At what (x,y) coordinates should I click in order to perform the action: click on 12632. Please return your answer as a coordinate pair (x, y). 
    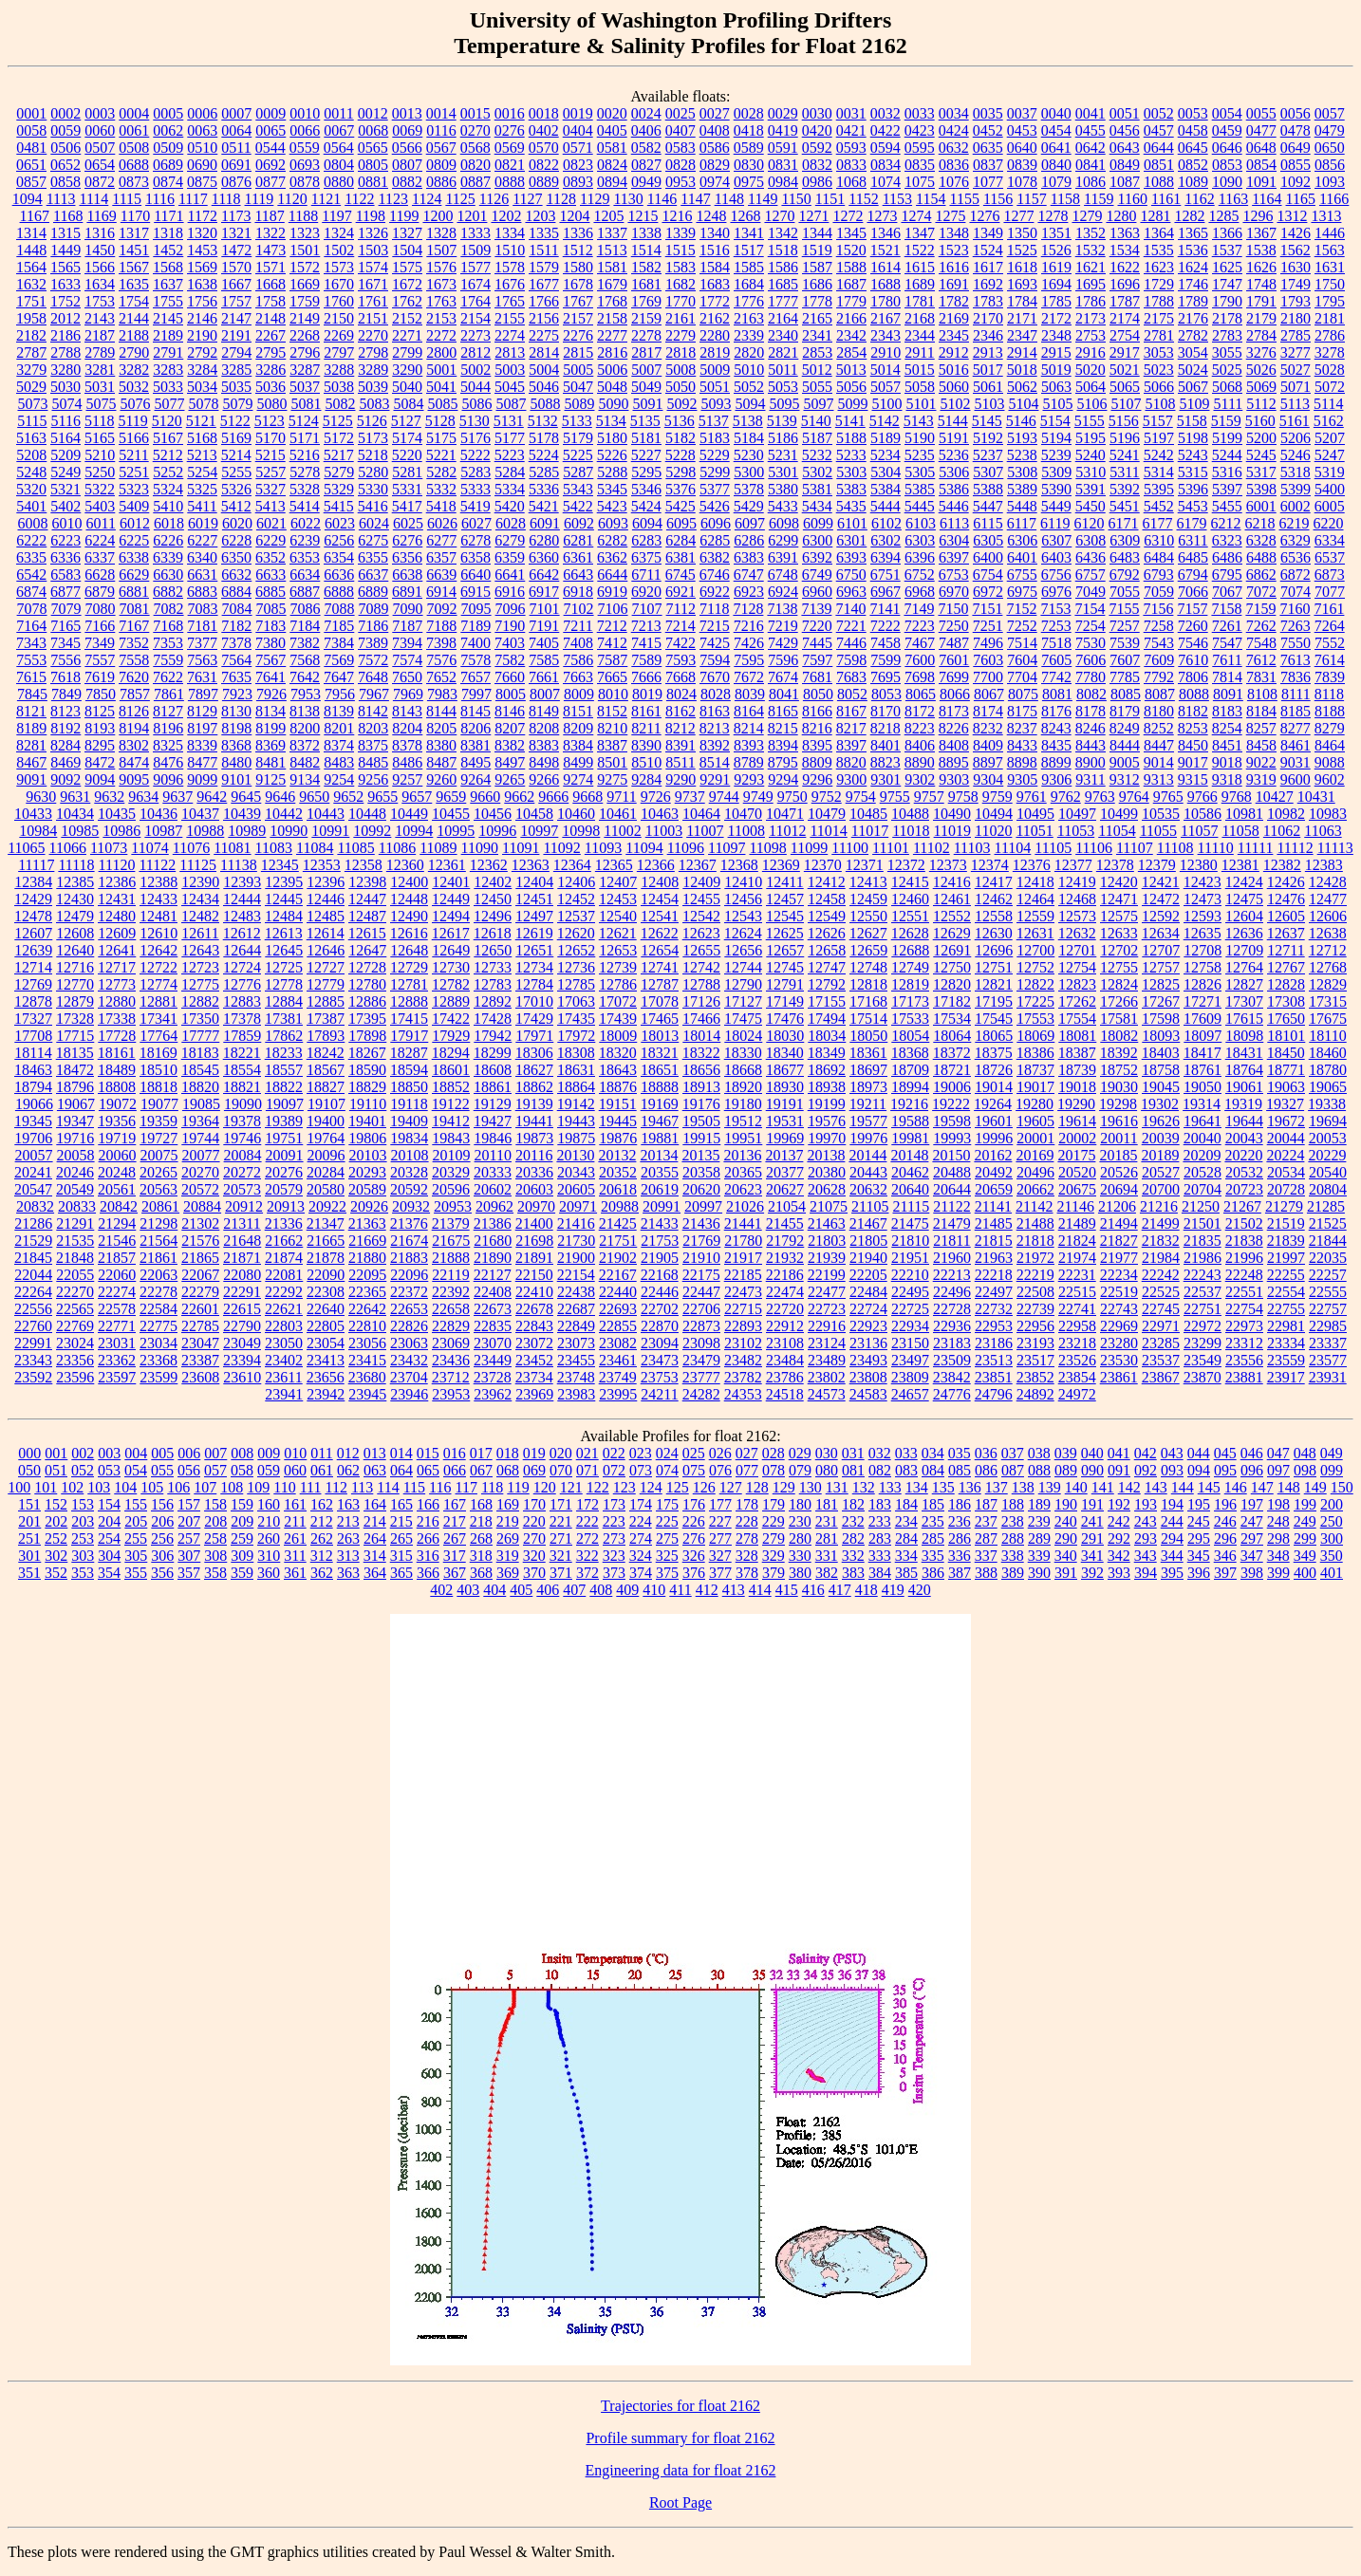
    Looking at the image, I should click on (1077, 933).